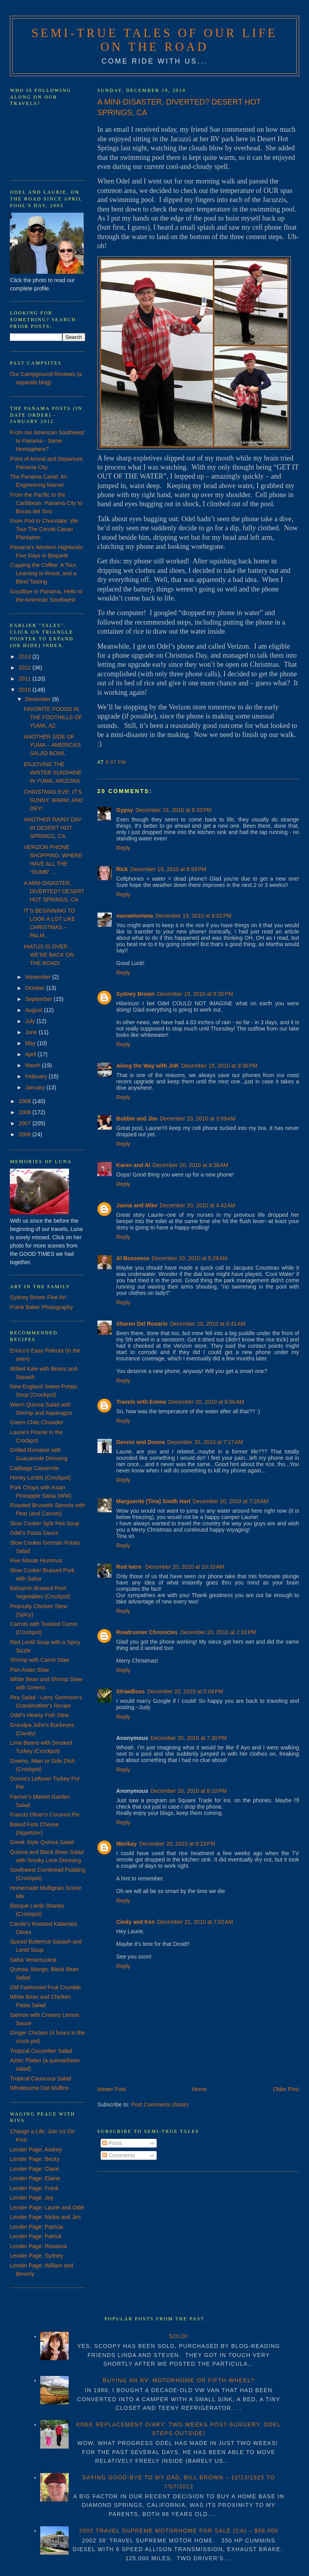 The image size is (309, 2576). What do you see at coordinates (136, 1118) in the screenshot?
I see `Bobbie and Jim` at bounding box center [136, 1118].